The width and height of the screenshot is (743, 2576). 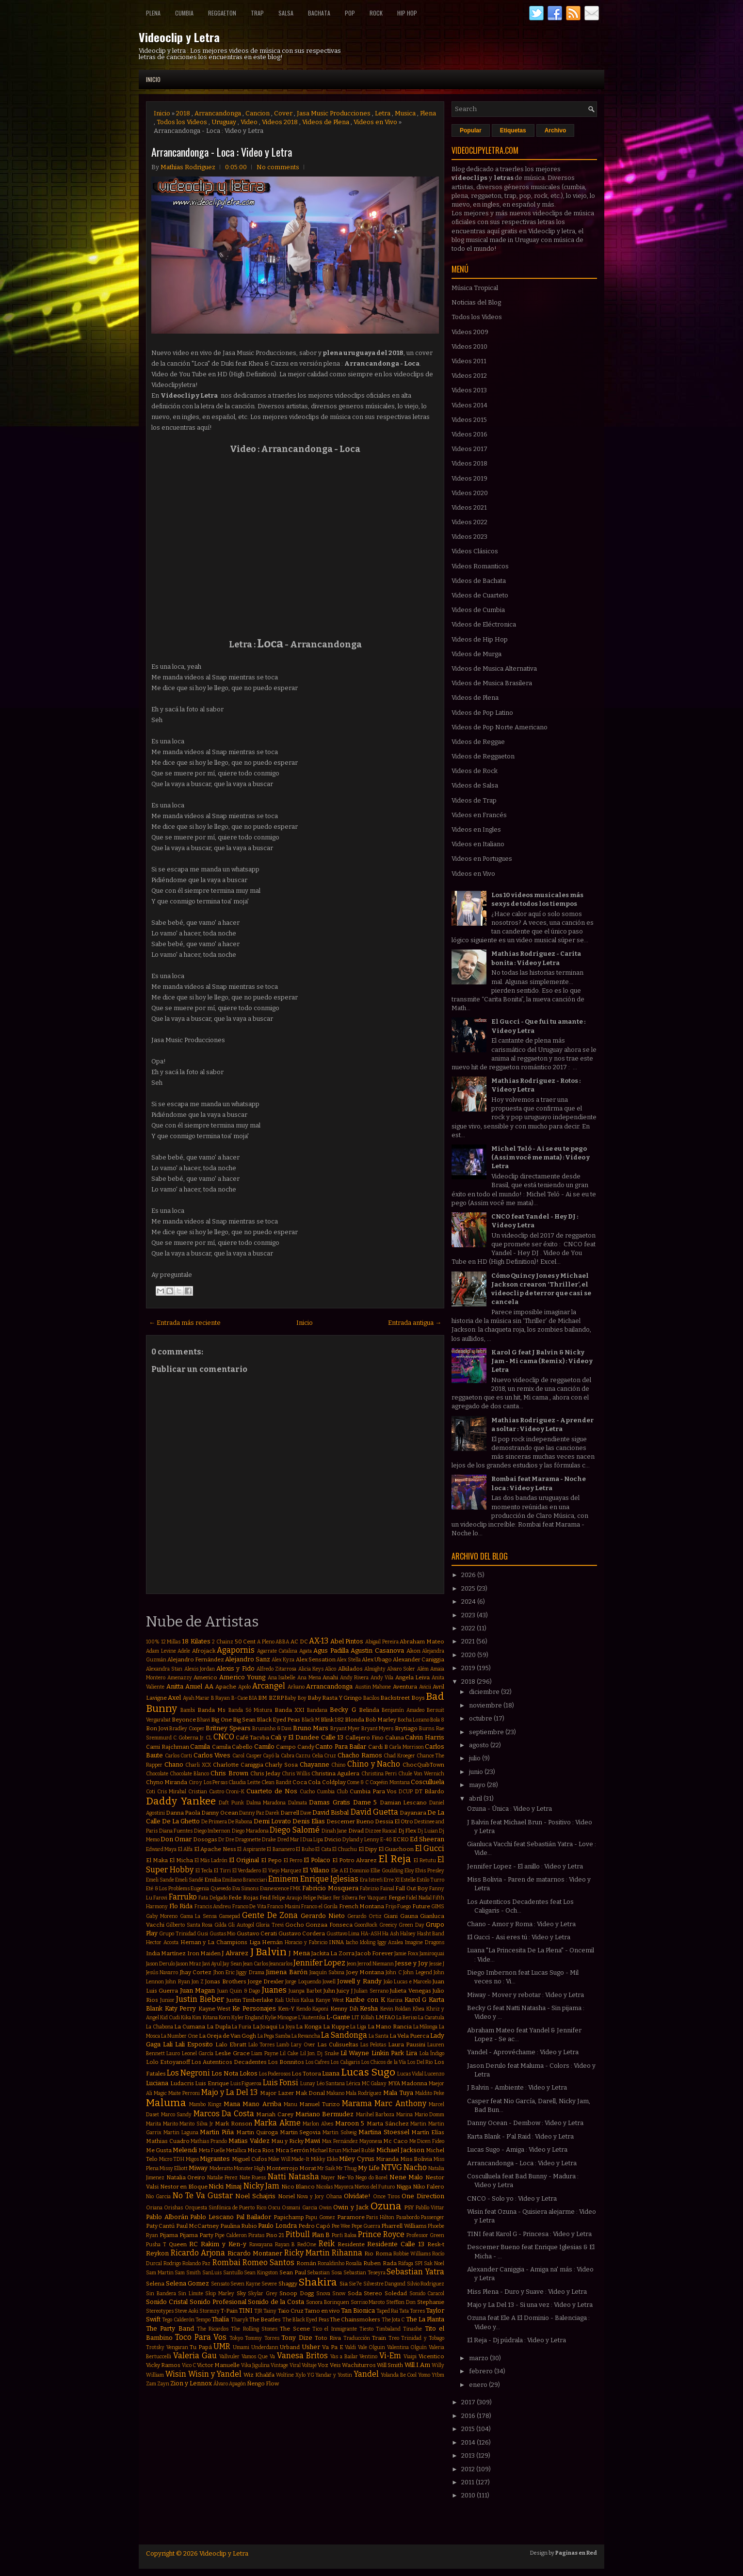 What do you see at coordinates (158, 2196) in the screenshot?
I see `Nio Garcia` at bounding box center [158, 2196].